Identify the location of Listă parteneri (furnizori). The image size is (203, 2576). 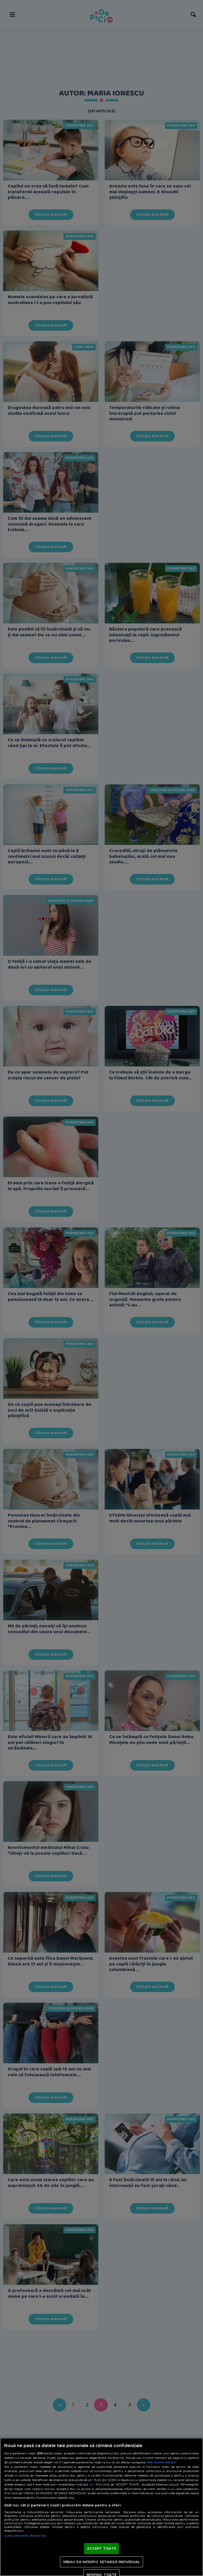
(25, 2535).